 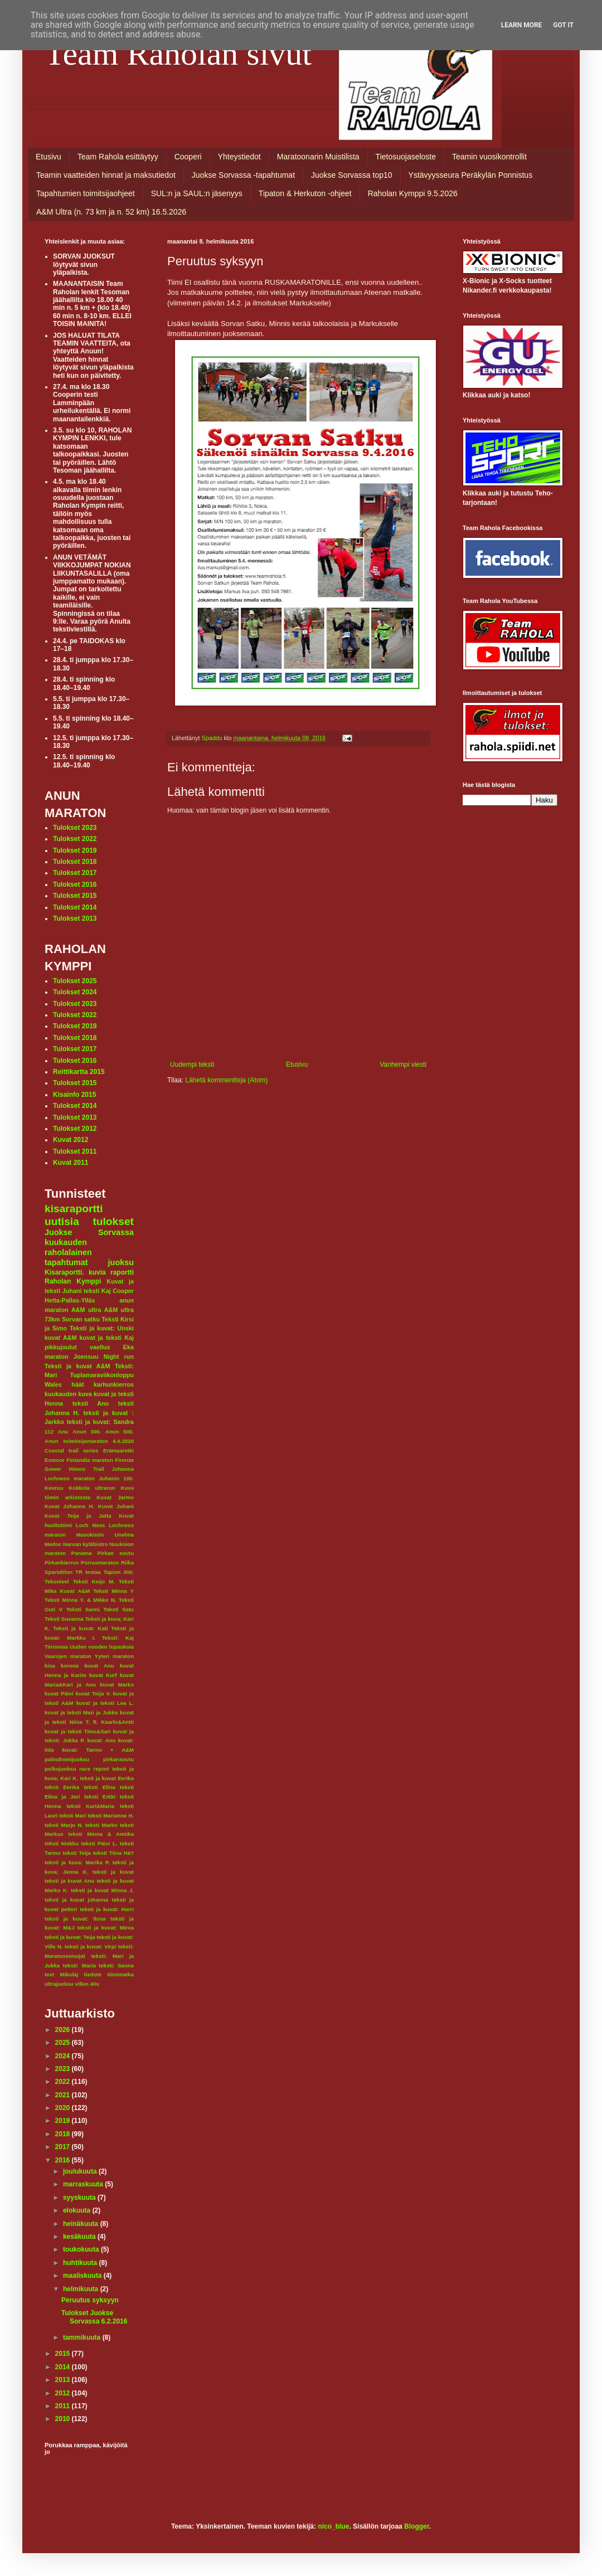 I want to click on 2018, so click(x=63, y=2134).